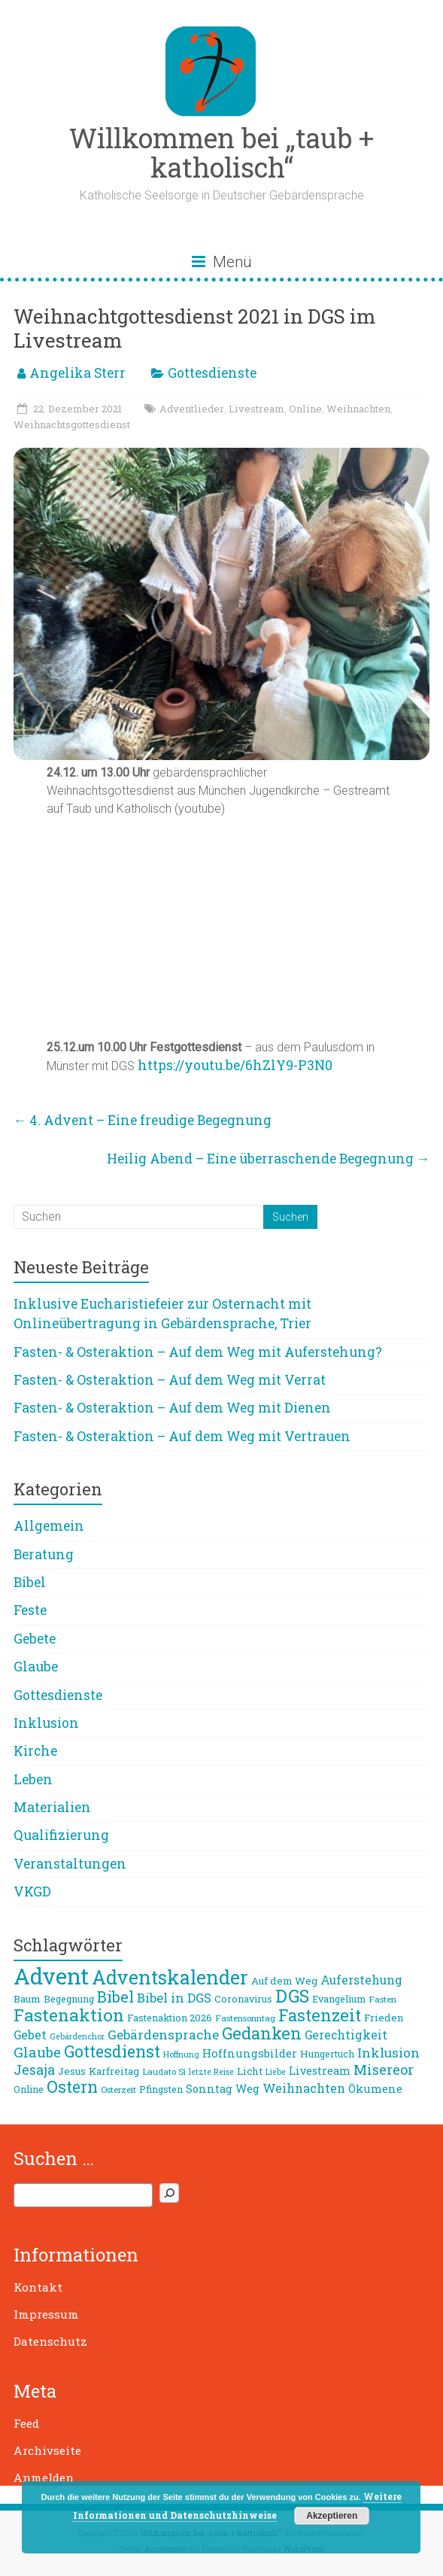  Describe the element at coordinates (69, 2014) in the screenshot. I see `Fastenaktion [Fastenaktion (31 Einträge)]` at that location.